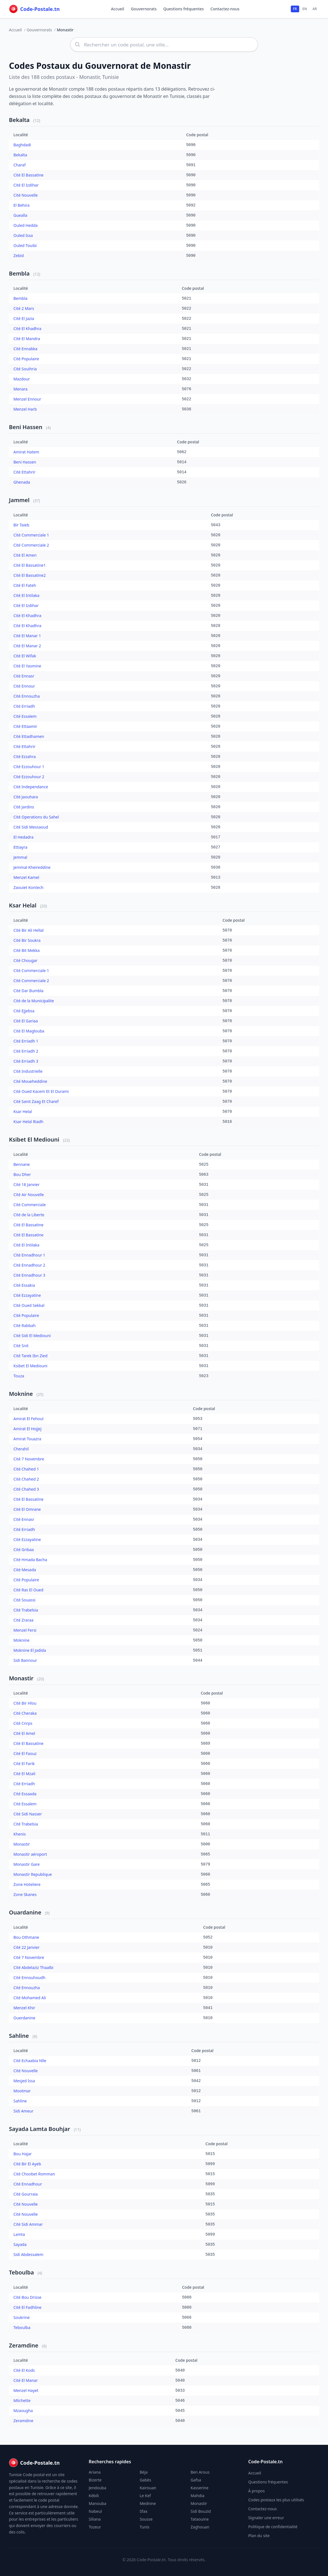 The height and width of the screenshot is (2576, 328). Describe the element at coordinates (26, 360) in the screenshot. I see `Cité Populaire` at that location.